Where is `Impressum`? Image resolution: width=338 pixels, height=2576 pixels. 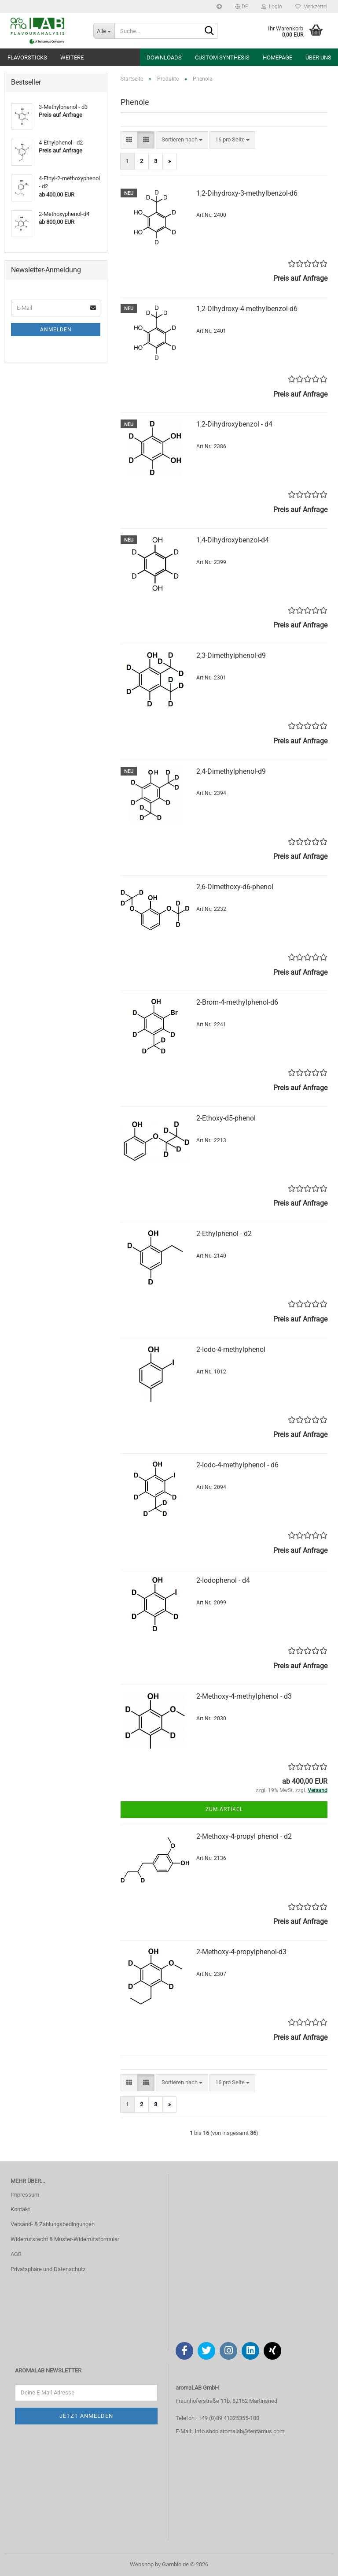
Impressum is located at coordinates (25, 2194).